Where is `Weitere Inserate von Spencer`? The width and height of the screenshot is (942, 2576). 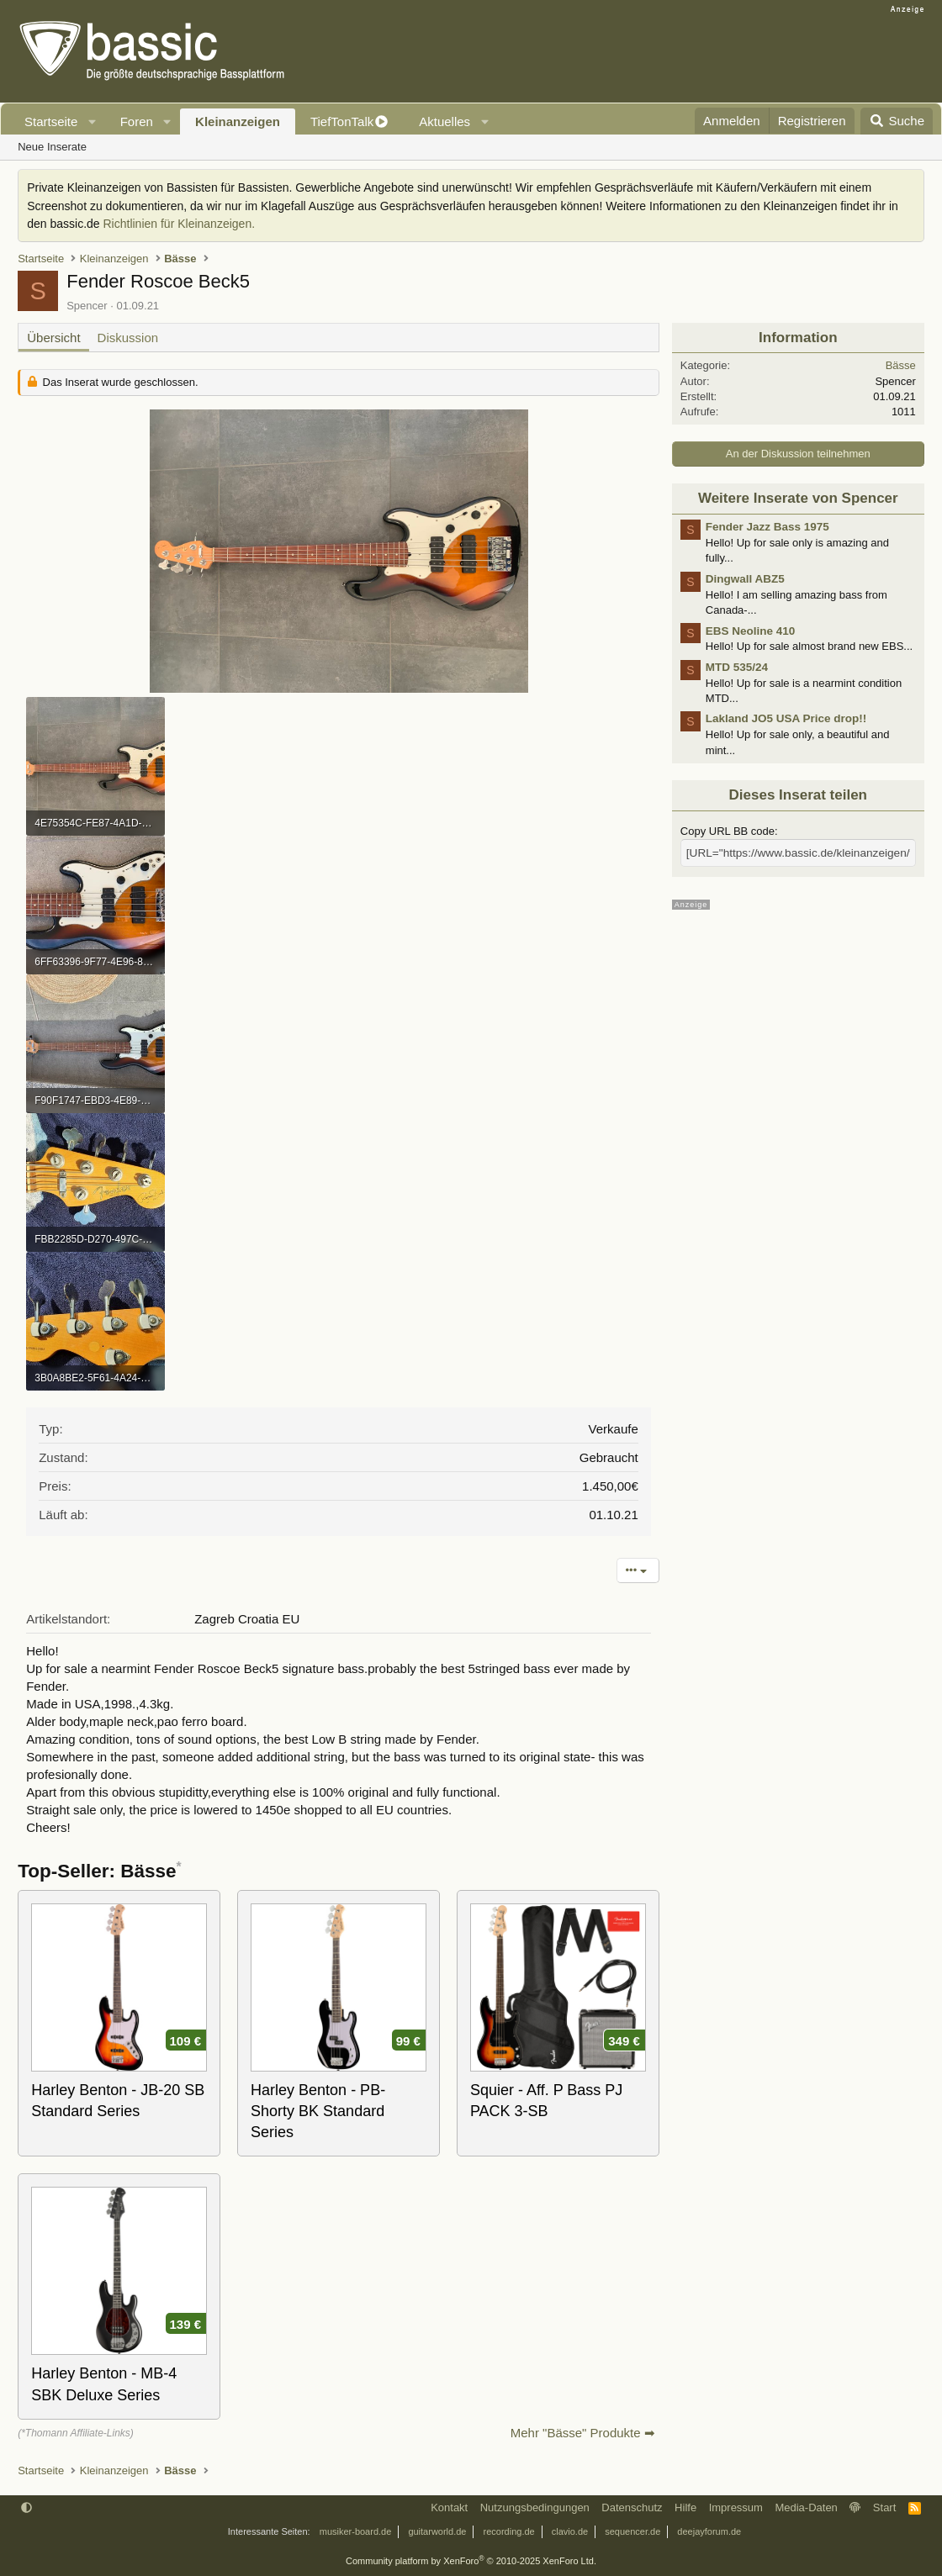 Weitere Inserate von Spencer is located at coordinates (798, 498).